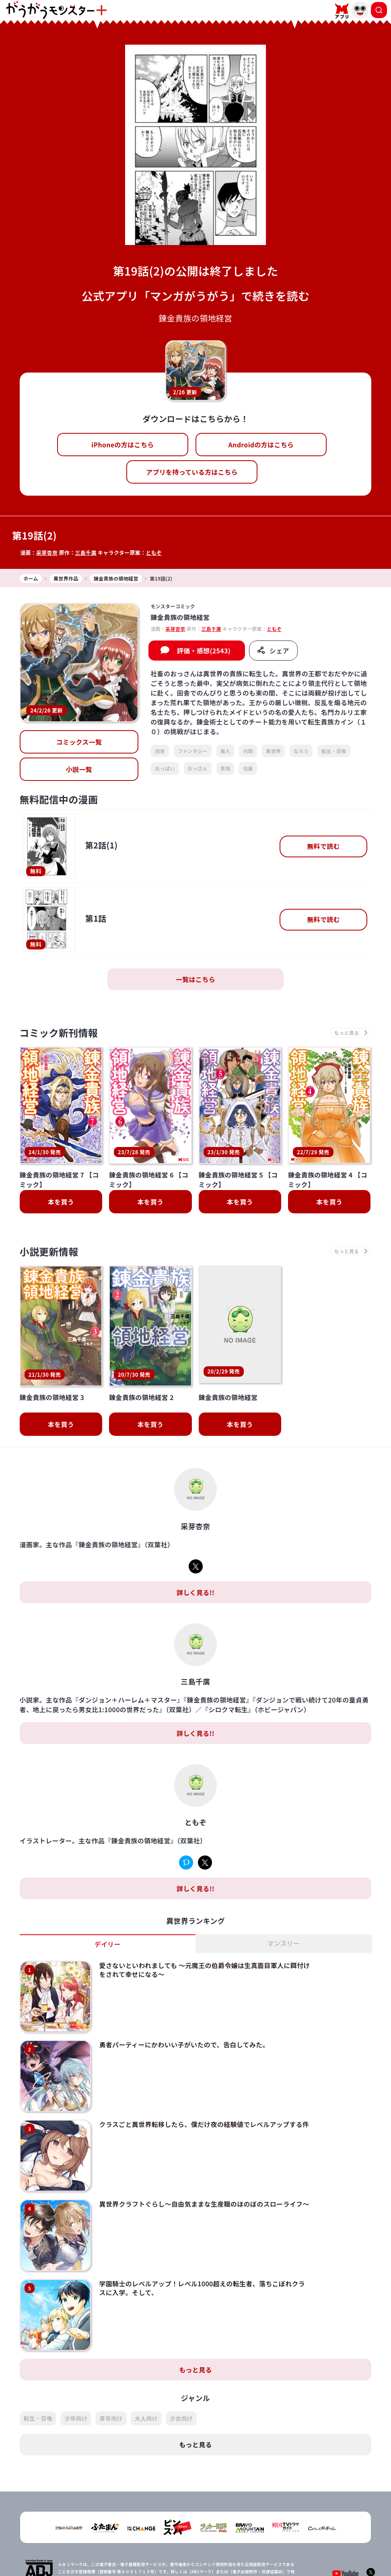  Describe the element at coordinates (154, 552) in the screenshot. I see `ともぞ` at that location.